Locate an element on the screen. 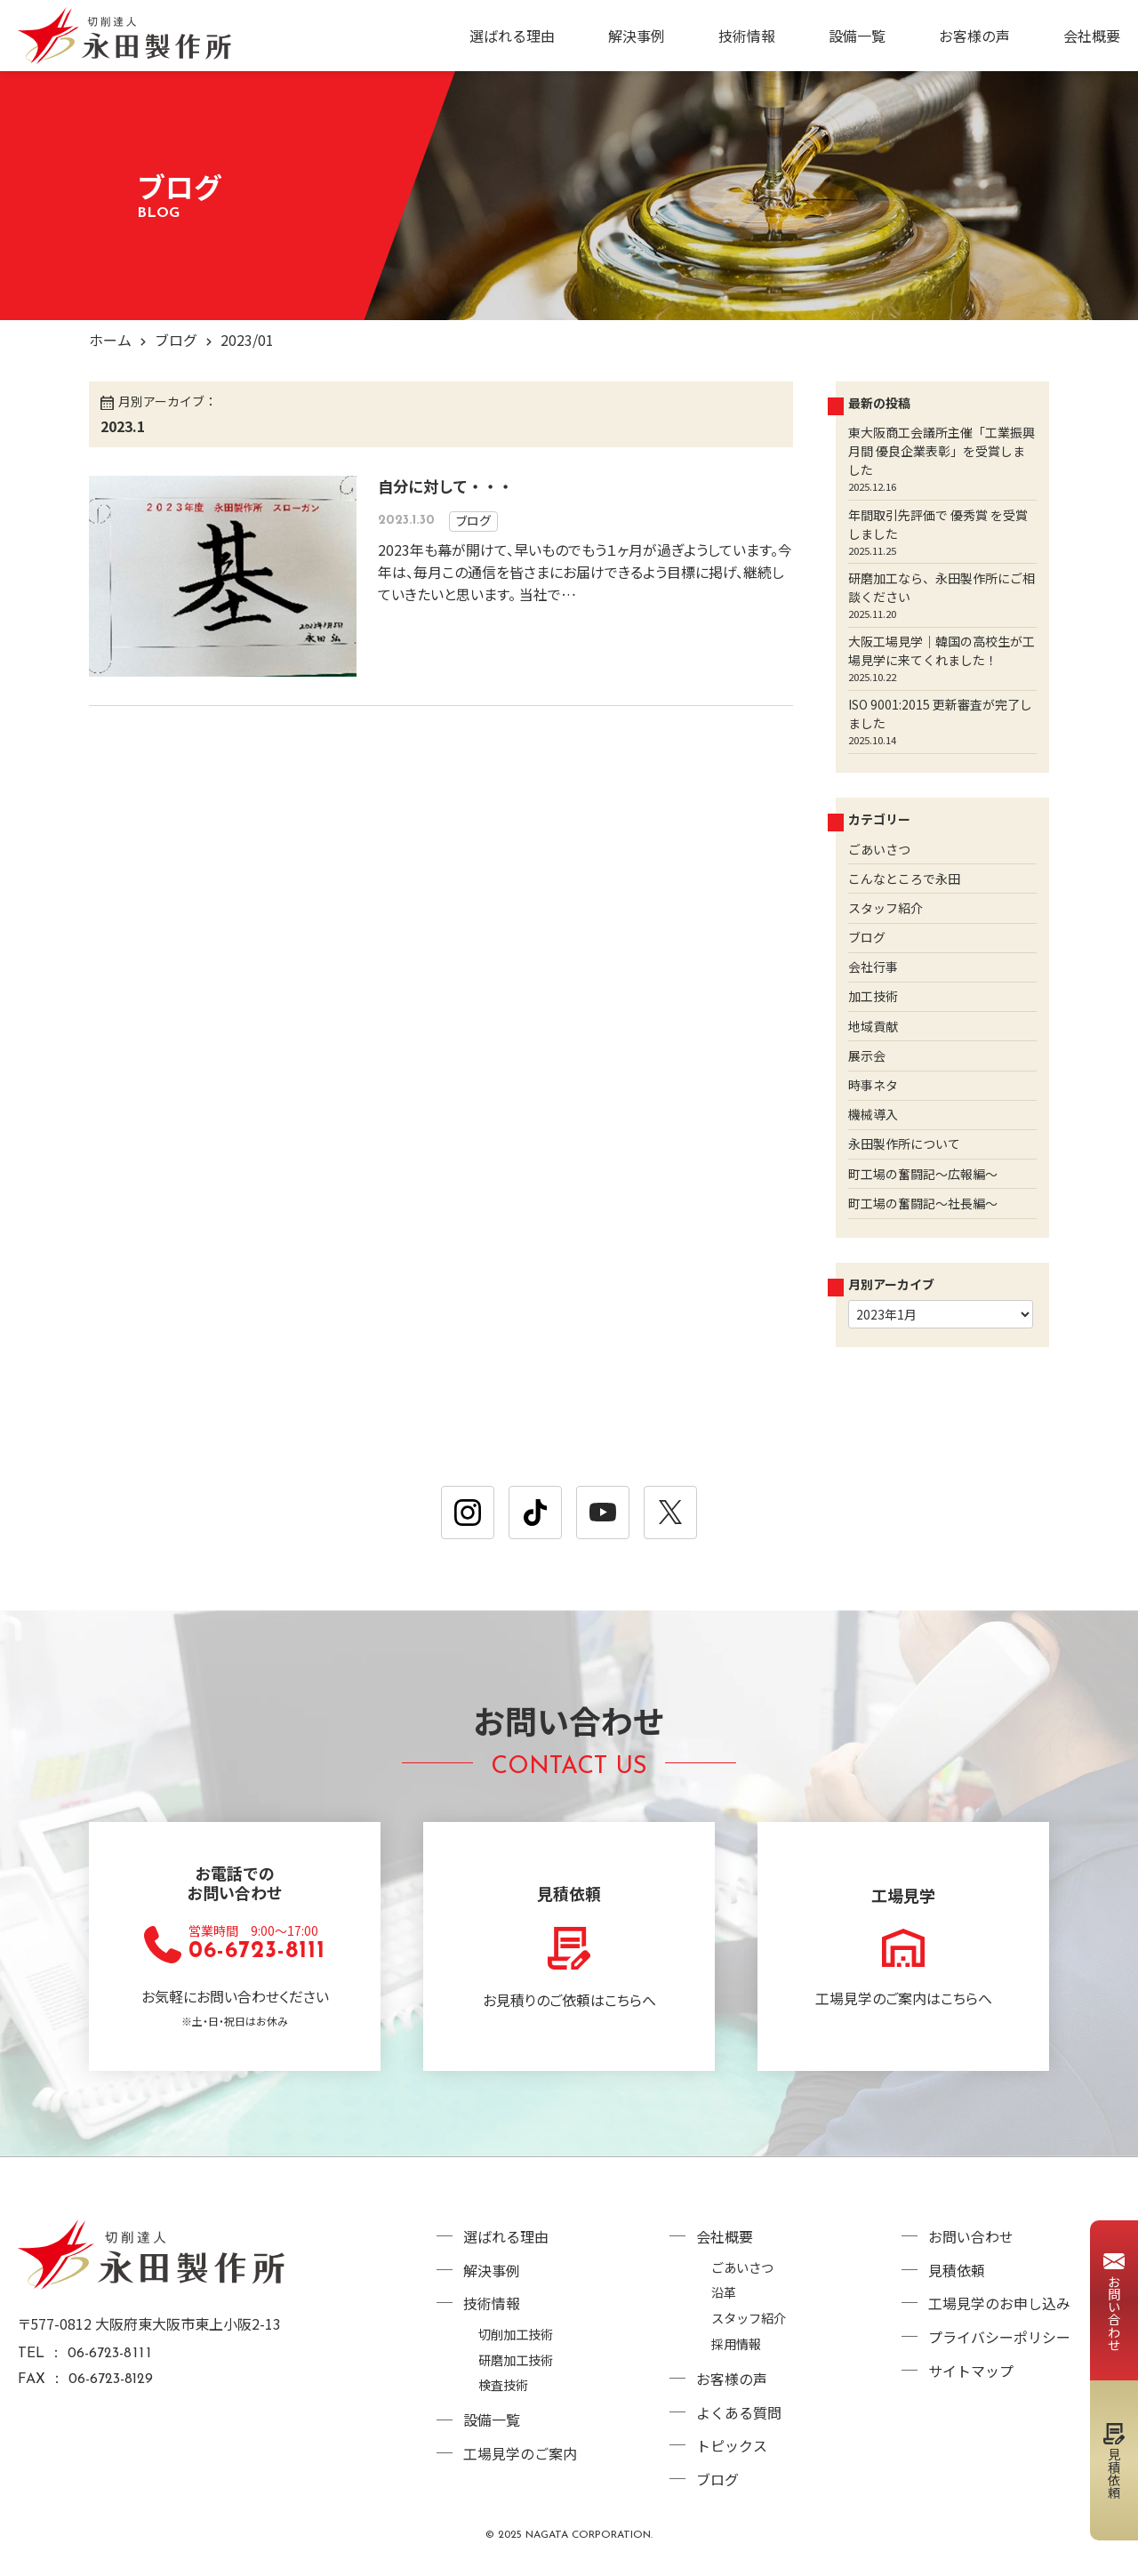  こんなところで永田 is located at coordinates (904, 878).